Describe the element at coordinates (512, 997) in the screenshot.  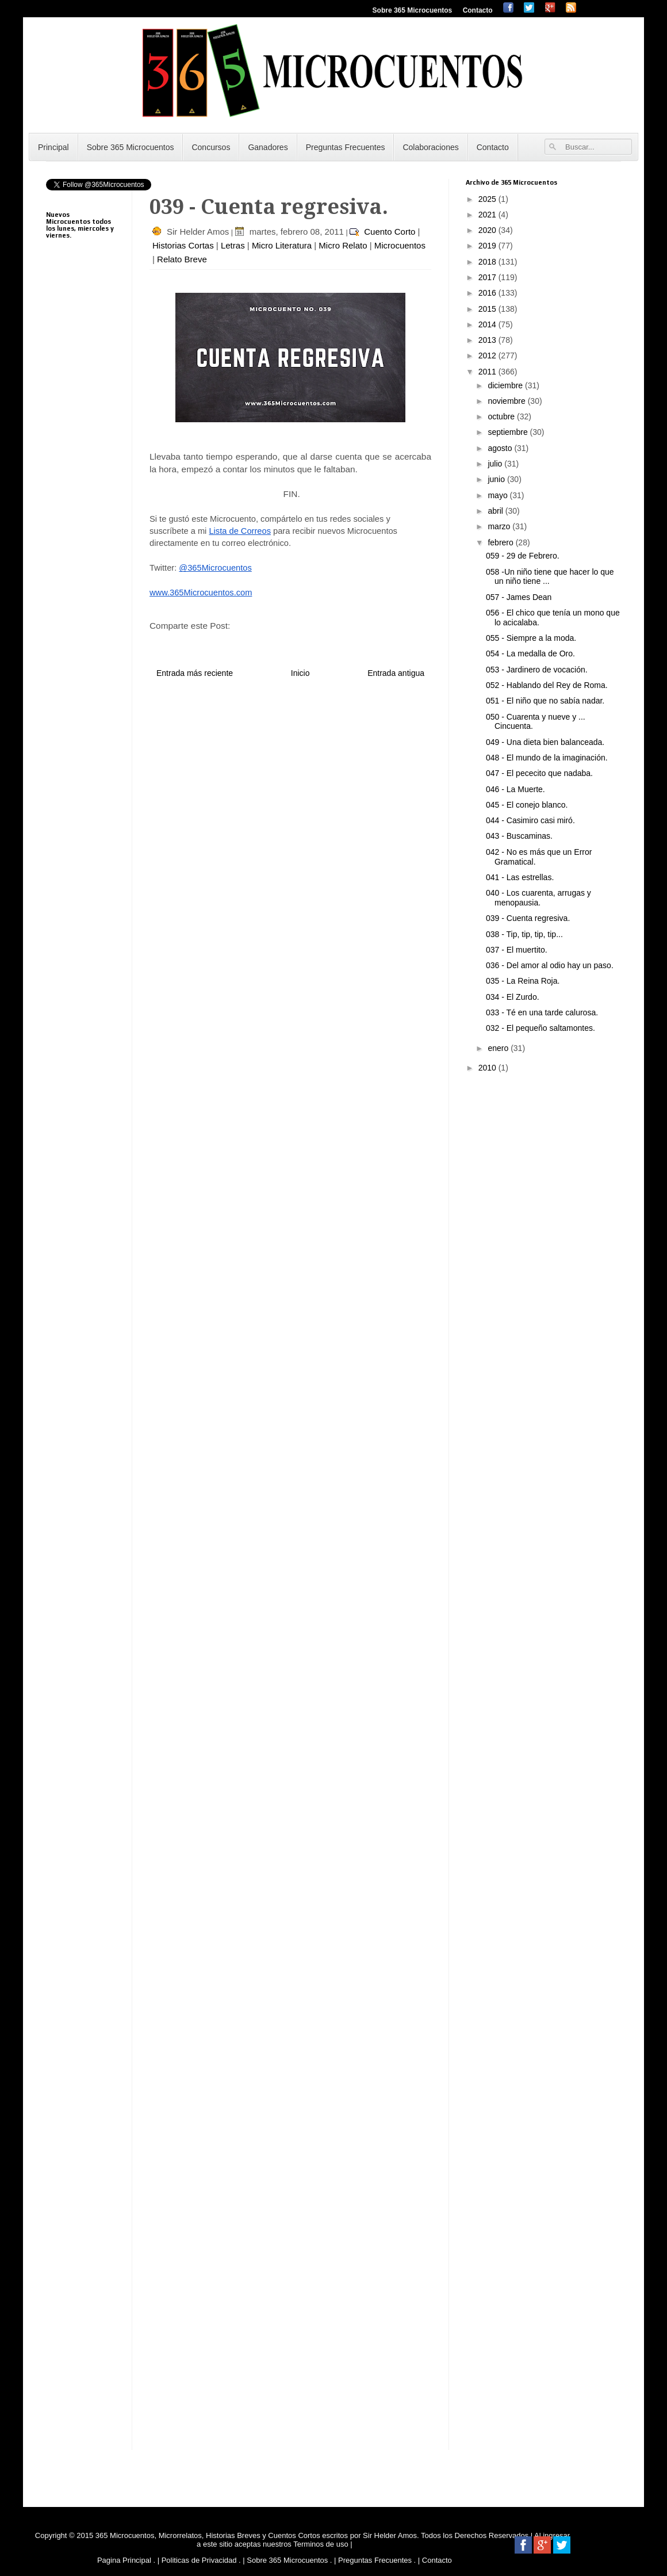
I see `034 - El Zurdo.` at that location.